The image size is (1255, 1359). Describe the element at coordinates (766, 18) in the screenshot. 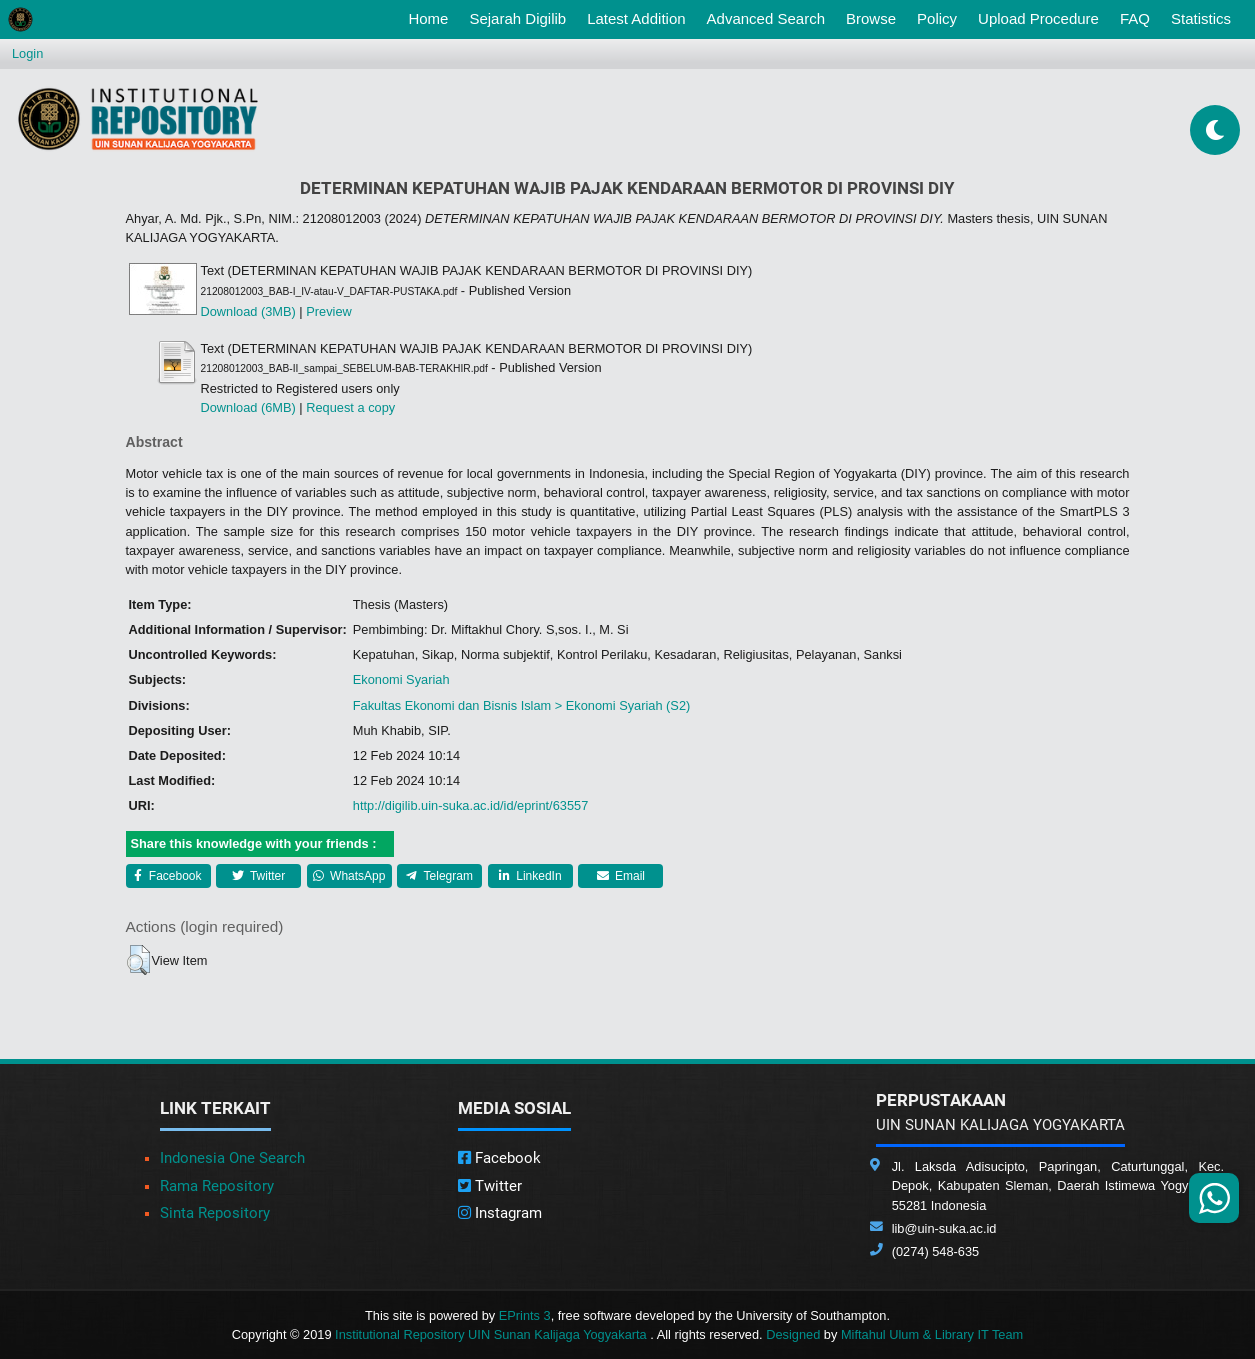

I see `Advanced Search` at that location.